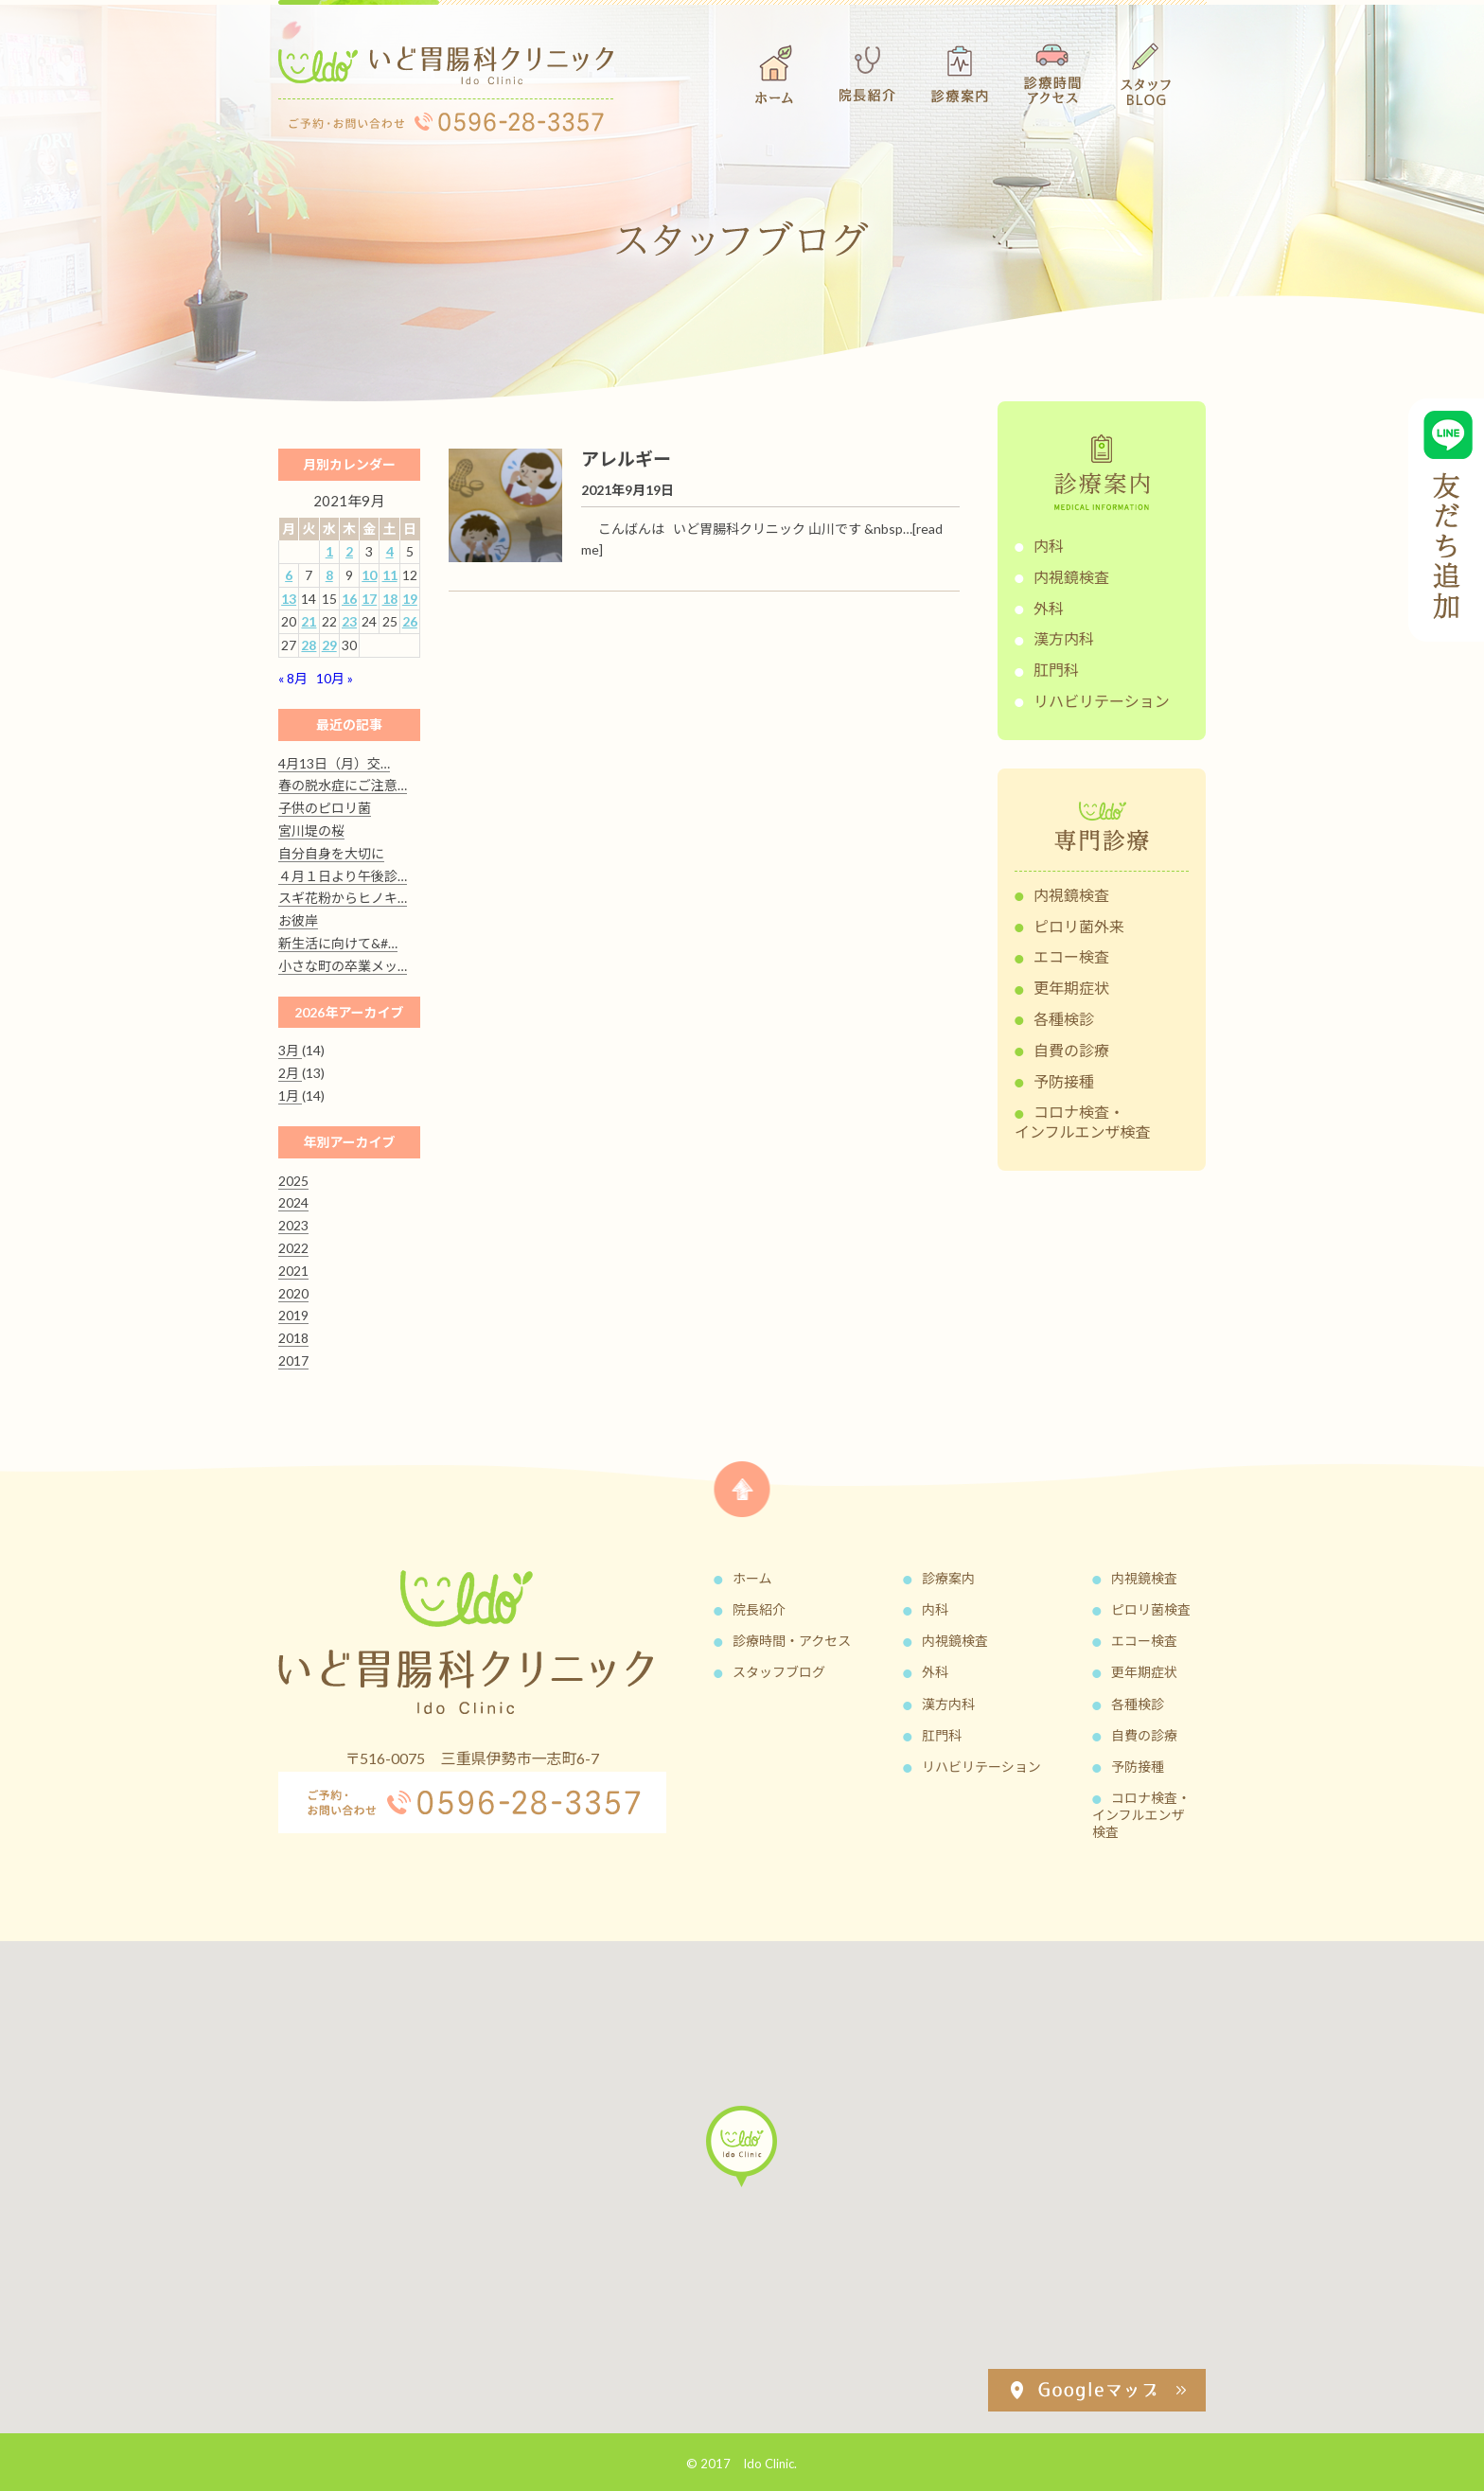  I want to click on 17 [2021年9月17日 に投稿を公開], so click(369, 599).